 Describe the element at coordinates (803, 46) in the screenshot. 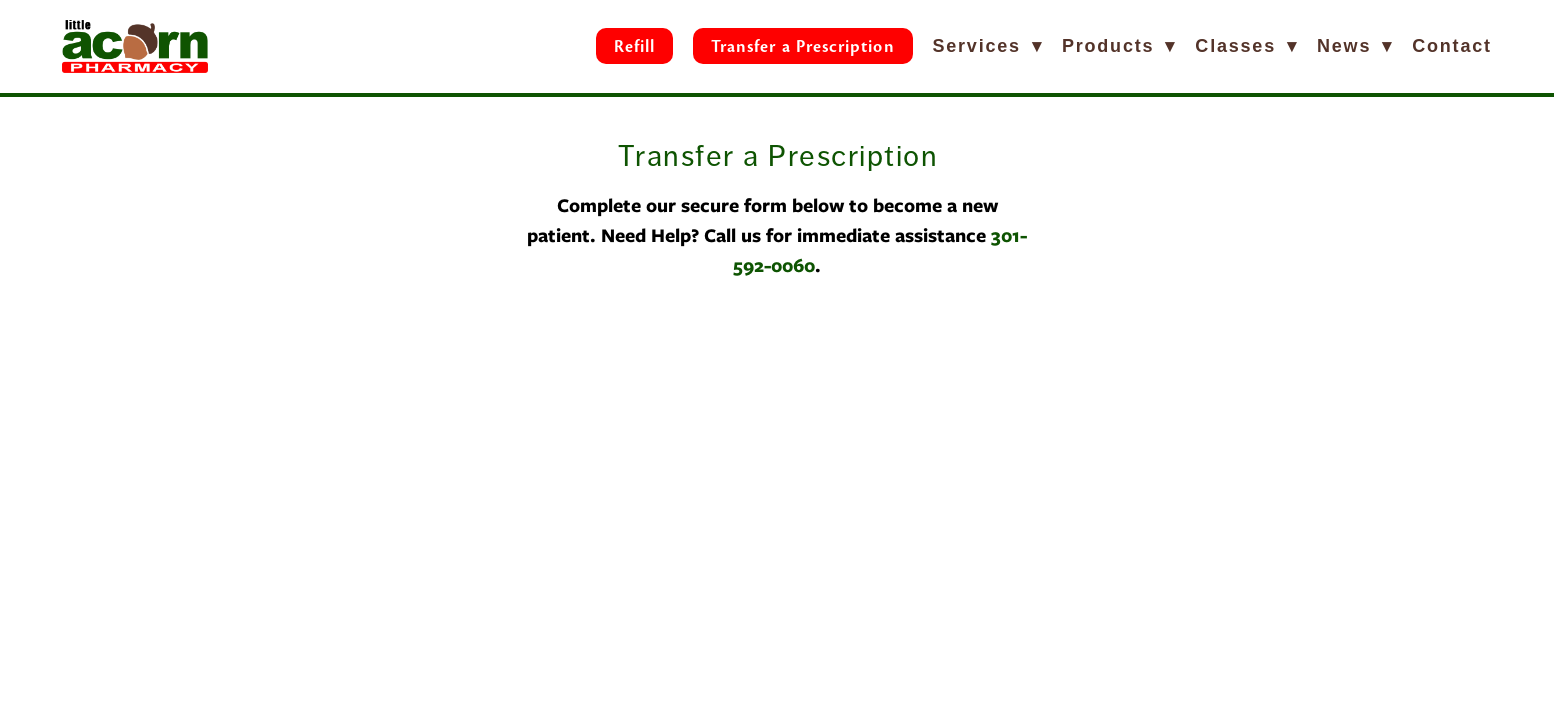

I see `Transfer a Prescription` at that location.